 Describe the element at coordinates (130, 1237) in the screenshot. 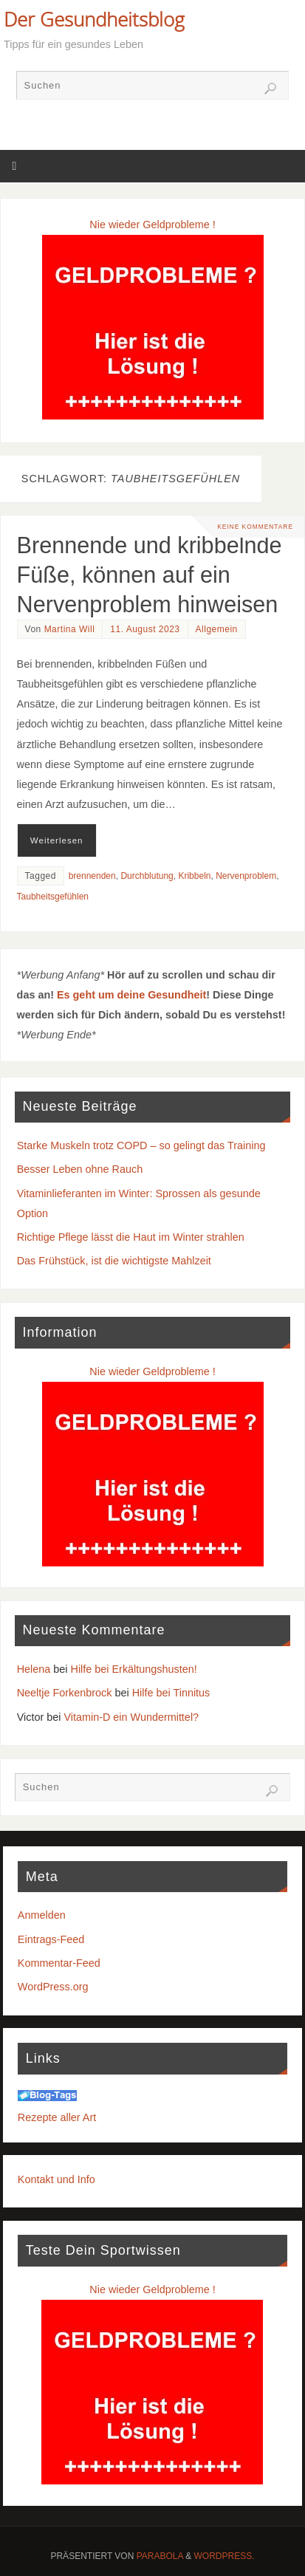

I see `Richtige Pflege lässt die Haut im Winter strahlen` at that location.